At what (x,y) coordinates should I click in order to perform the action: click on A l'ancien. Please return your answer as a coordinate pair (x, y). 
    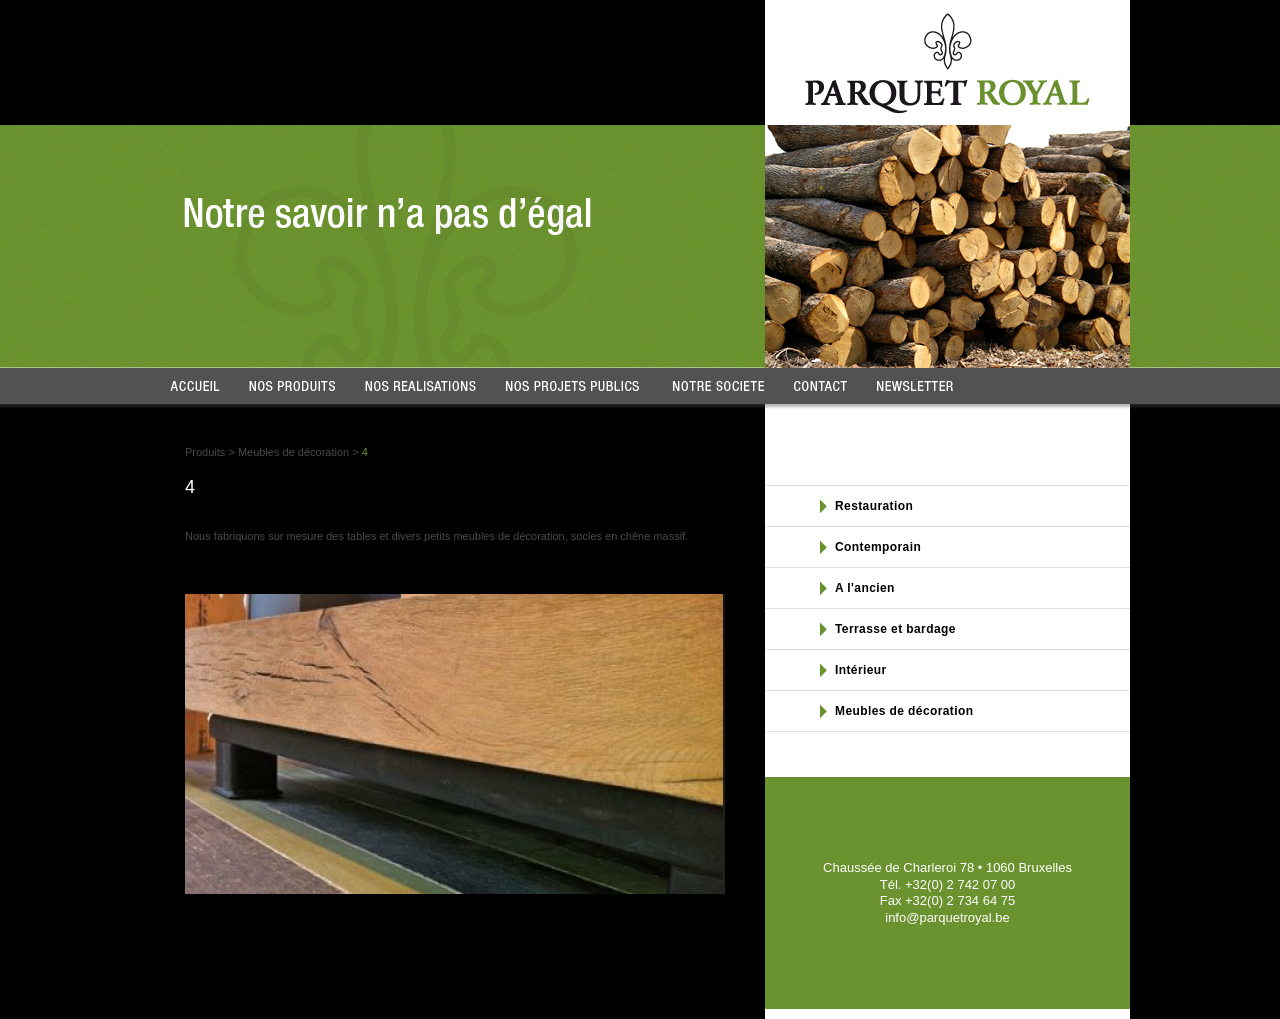
    Looking at the image, I should click on (865, 588).